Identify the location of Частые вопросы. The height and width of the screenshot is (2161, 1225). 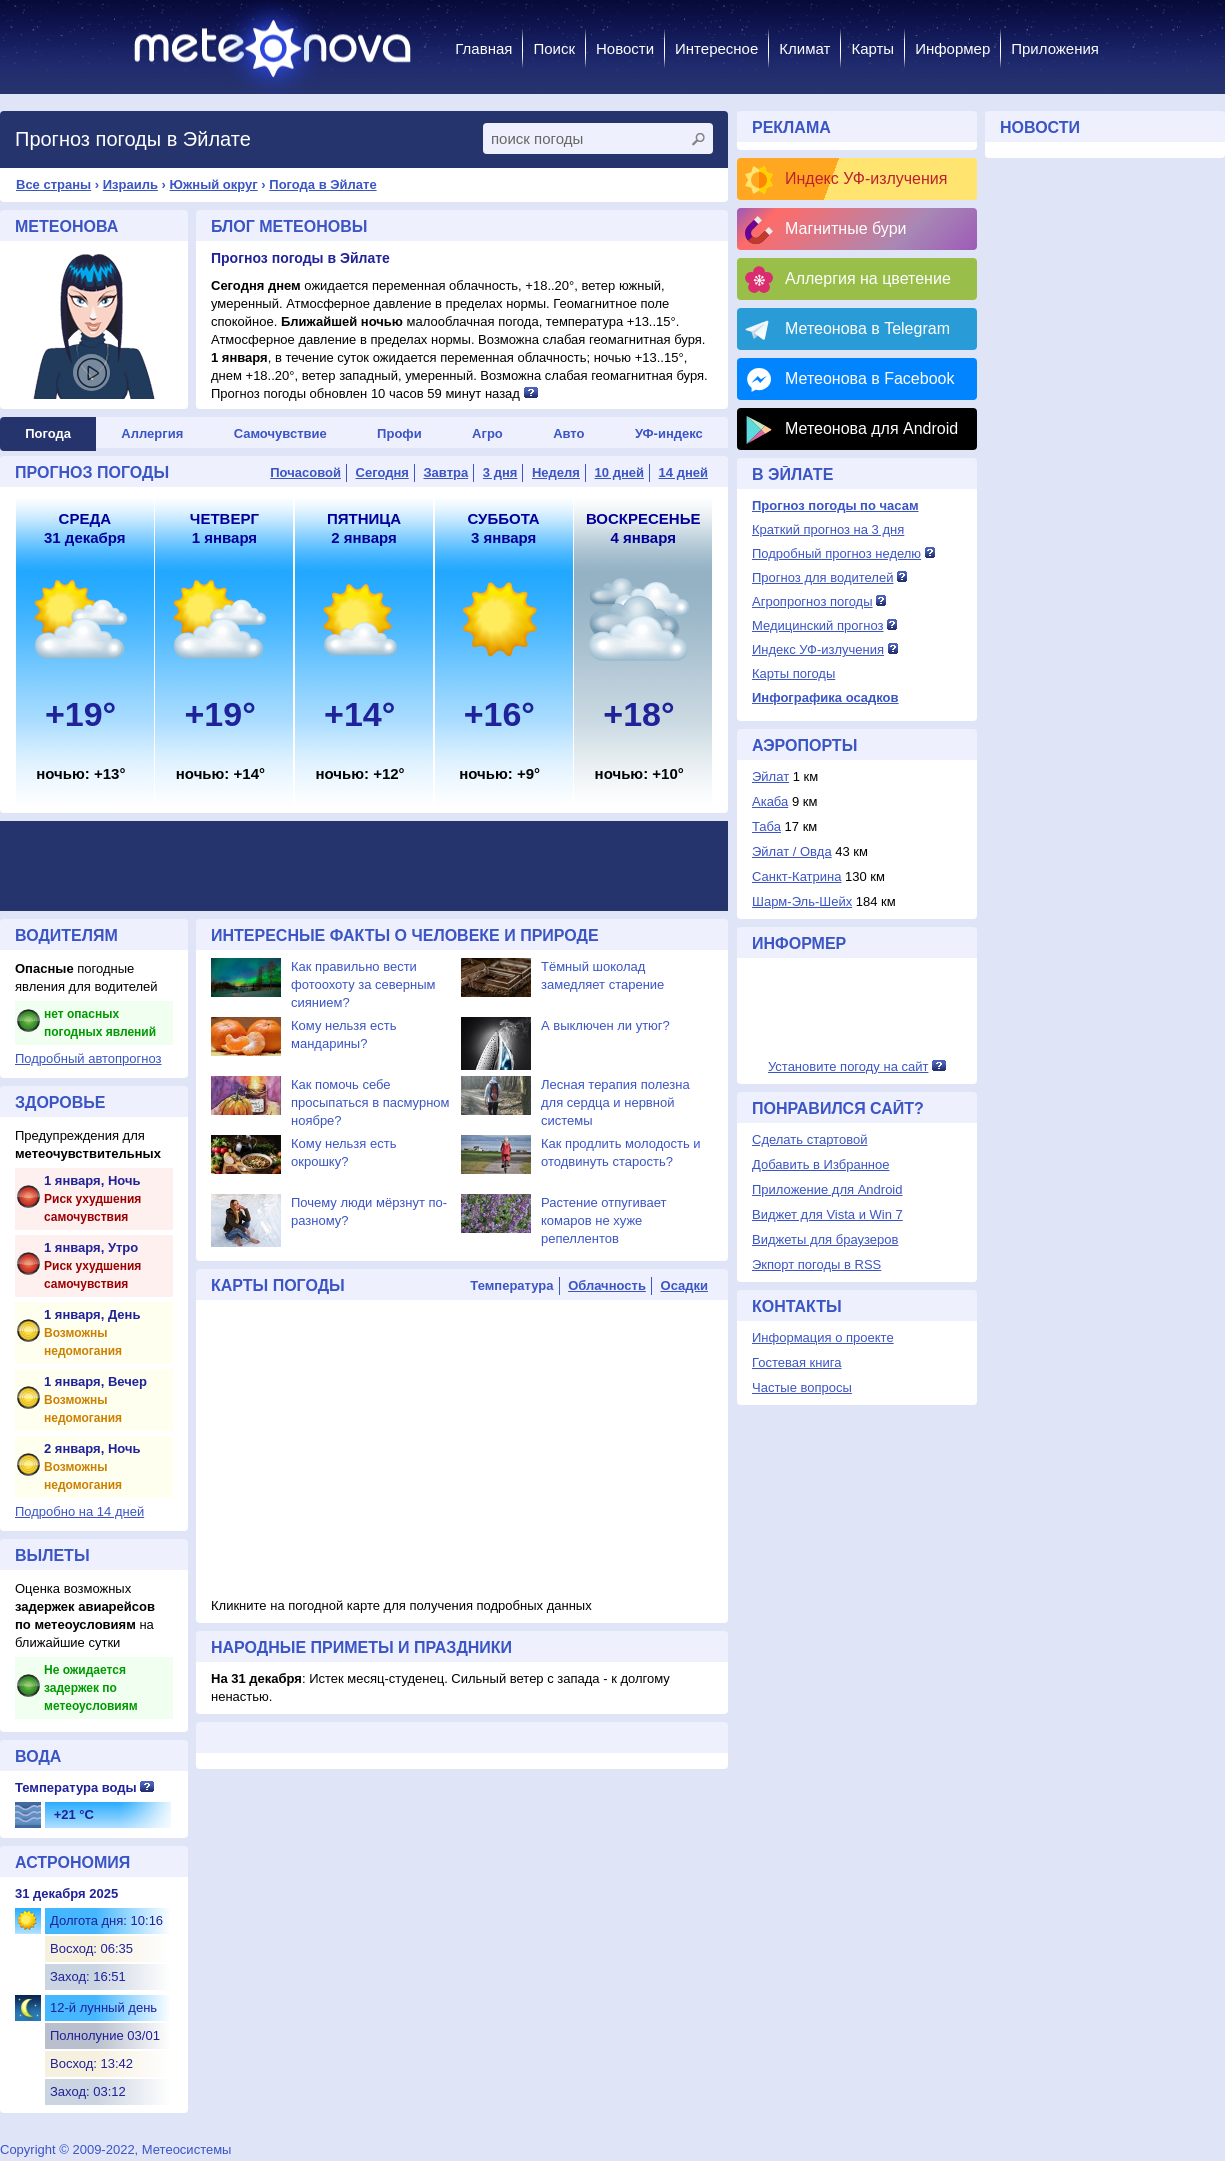
(802, 1387).